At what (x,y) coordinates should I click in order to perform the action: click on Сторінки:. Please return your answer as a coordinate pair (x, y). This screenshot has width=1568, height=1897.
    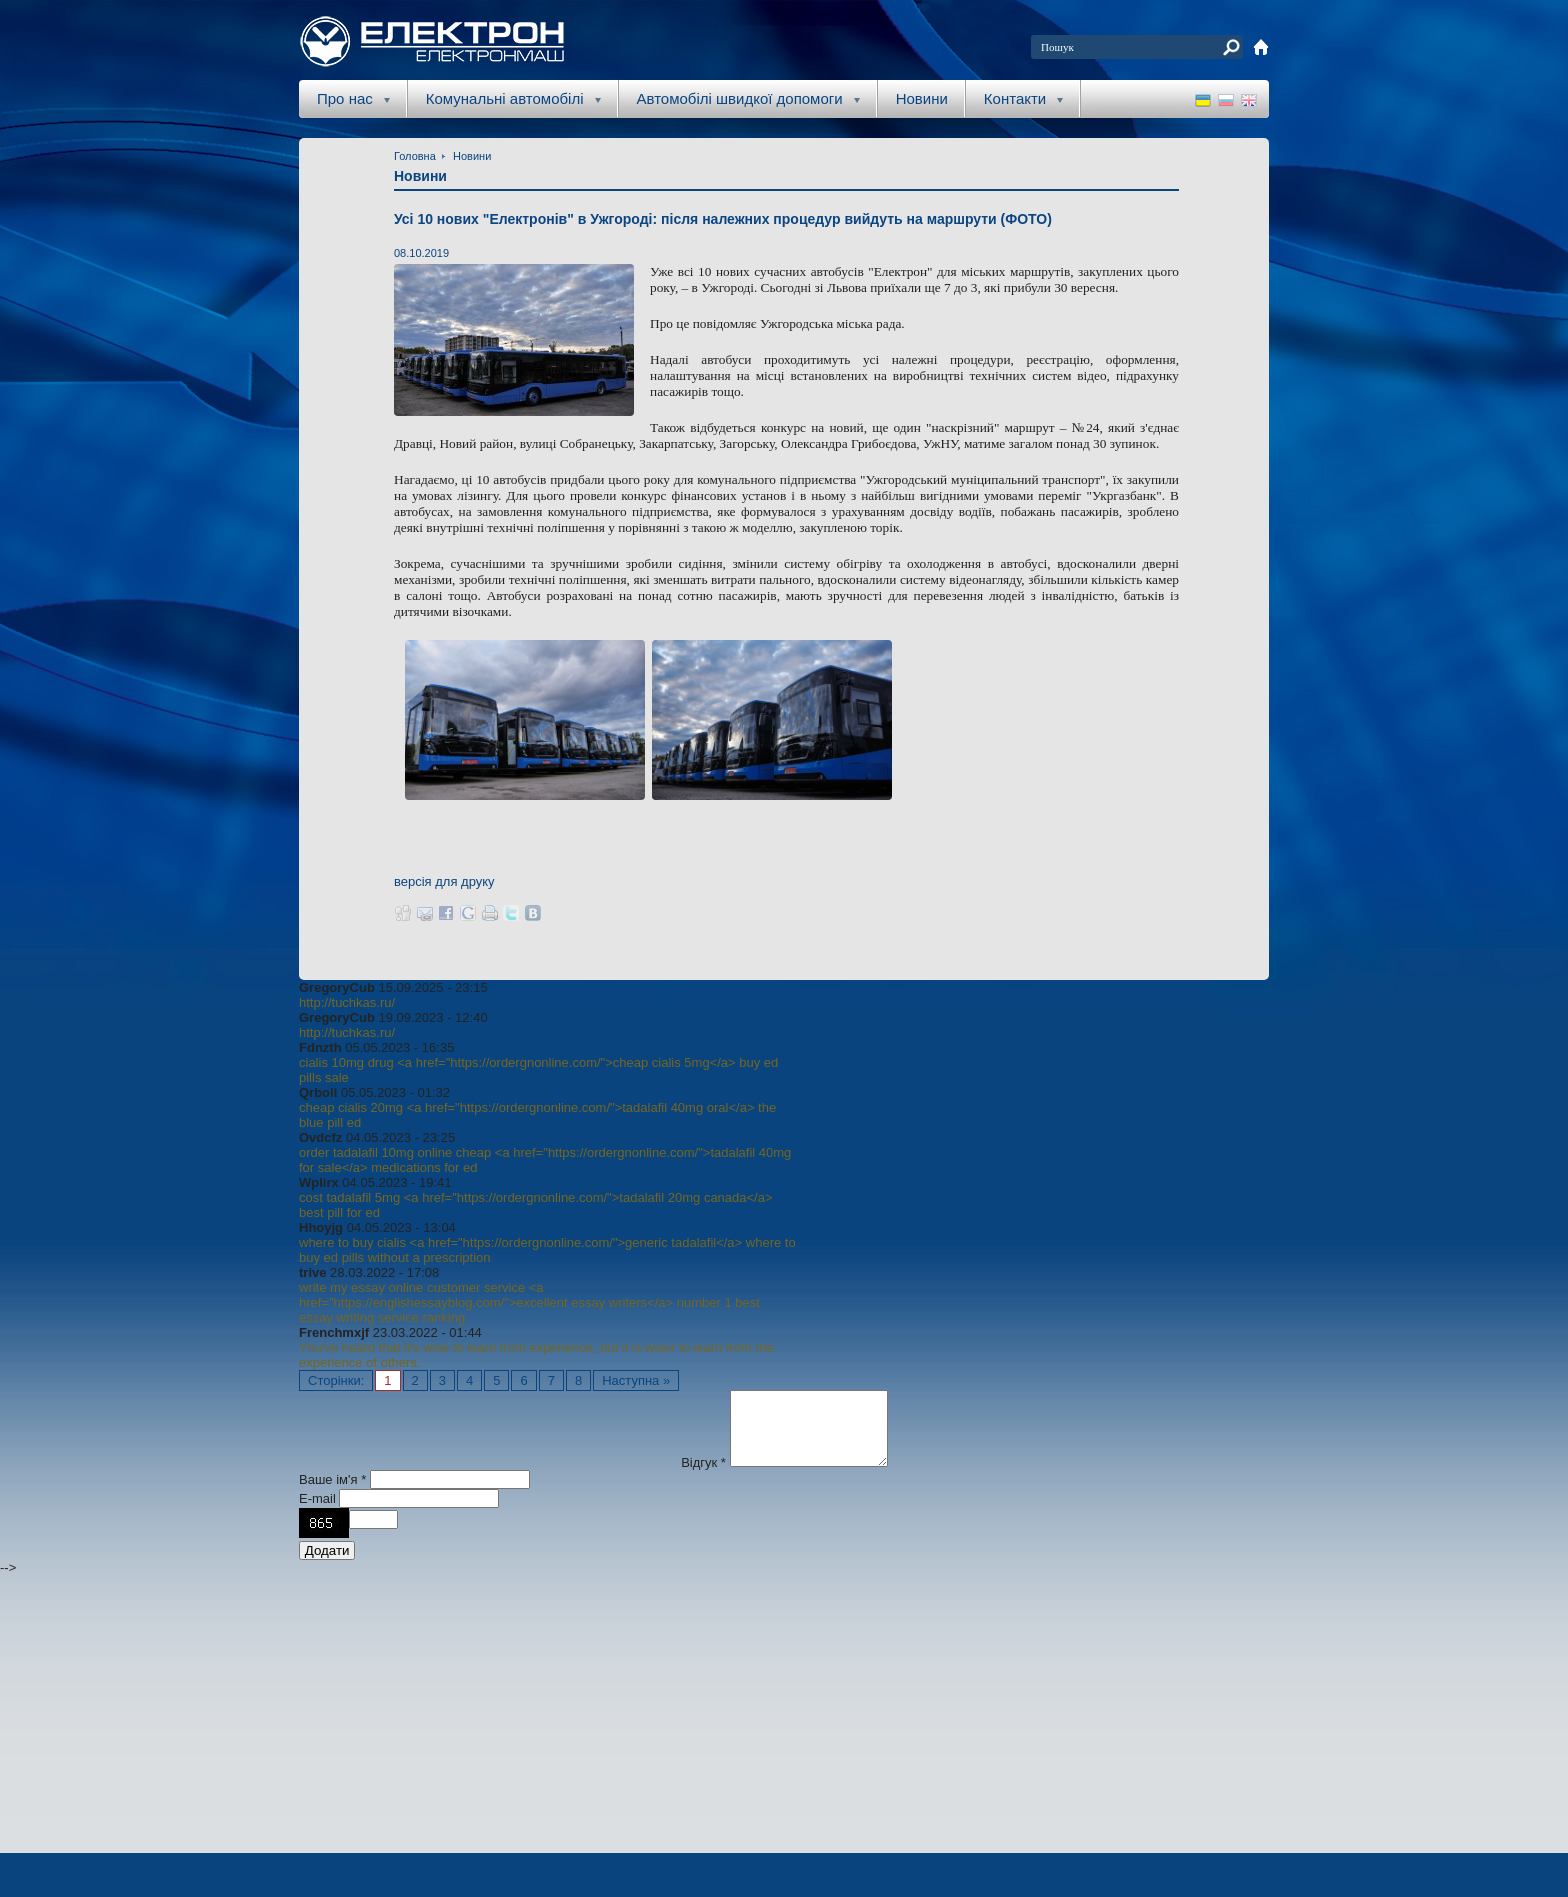
    Looking at the image, I should click on (336, 1380).